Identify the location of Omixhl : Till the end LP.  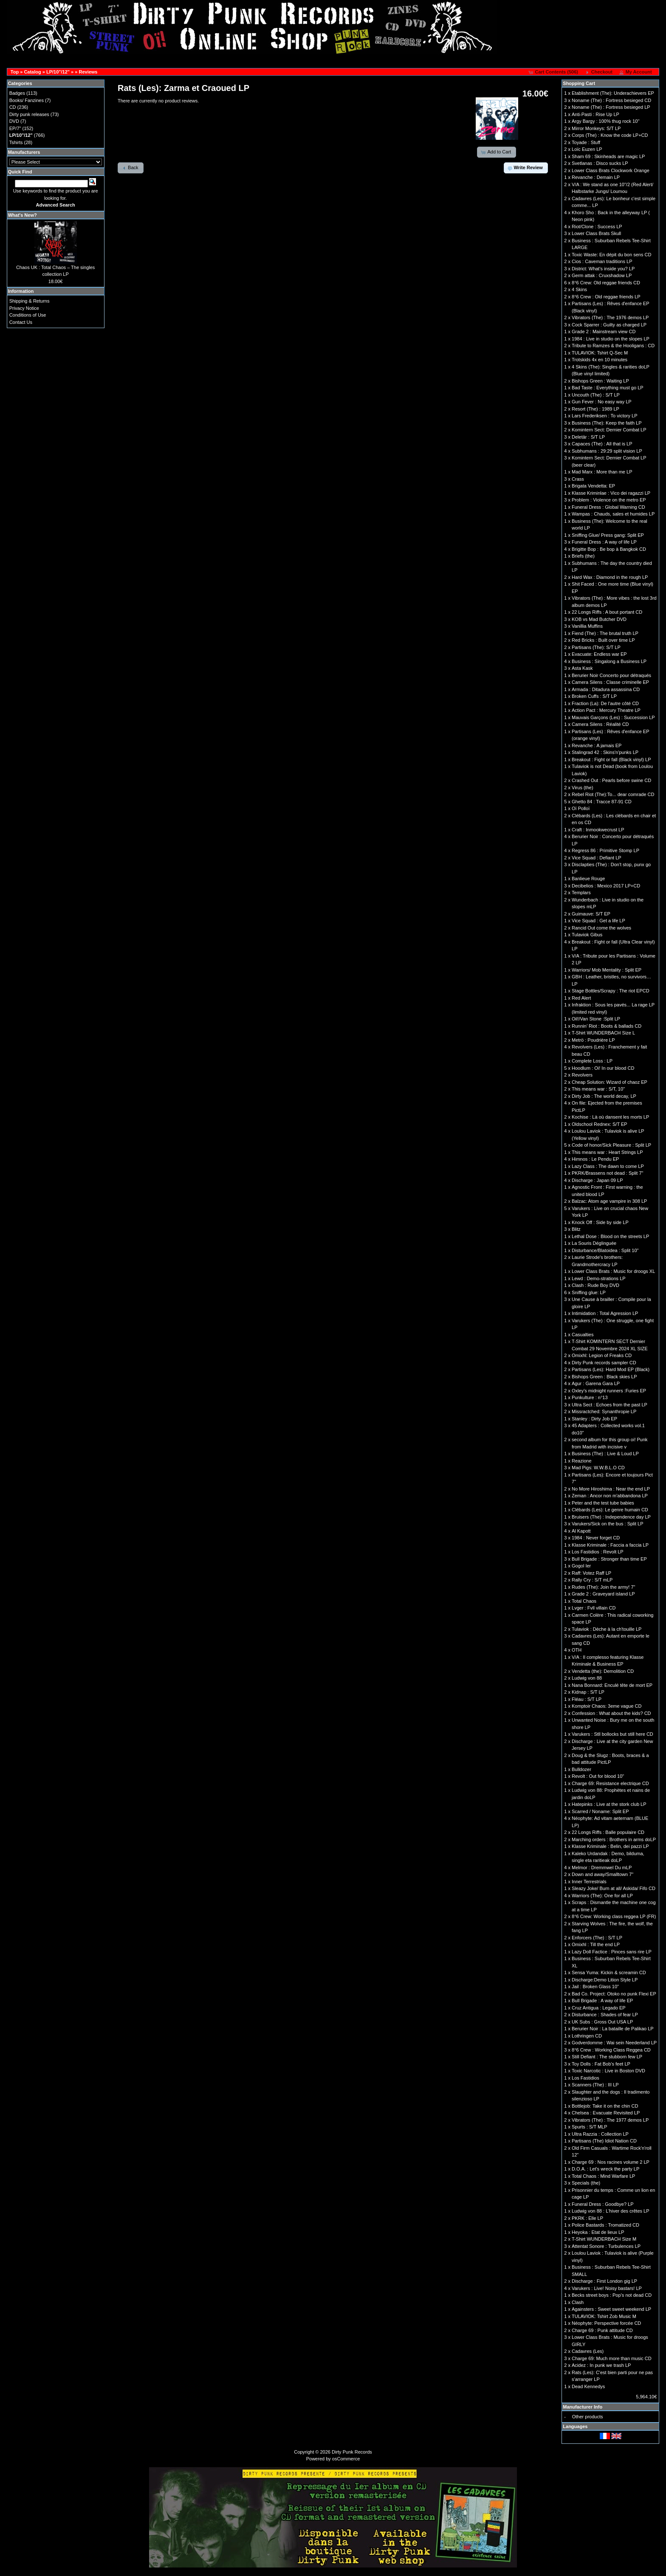
(596, 1944).